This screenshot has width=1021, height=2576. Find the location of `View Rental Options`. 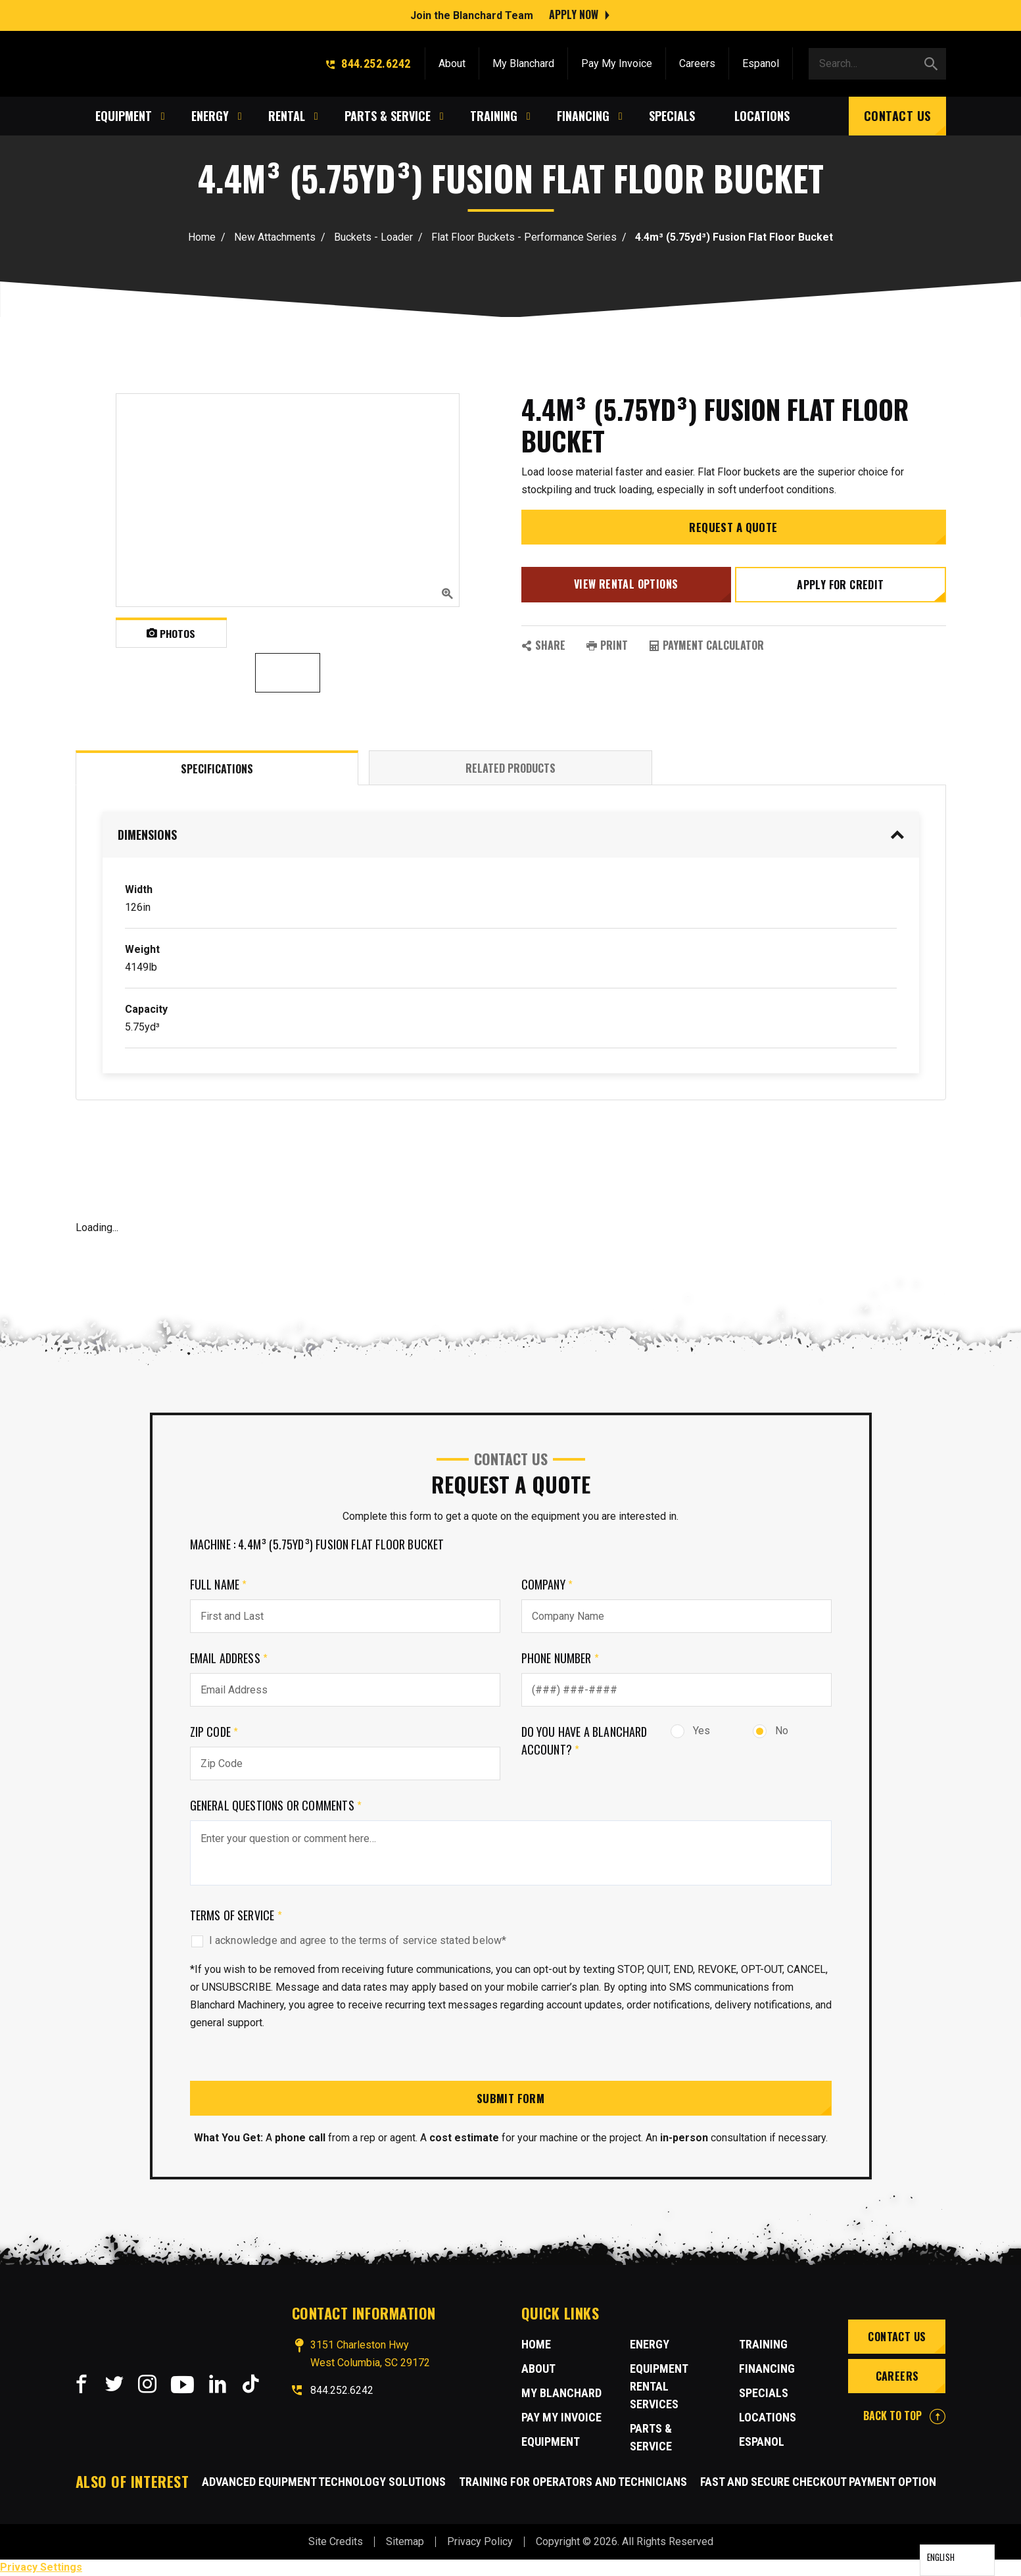

View Rental Options is located at coordinates (625, 588).